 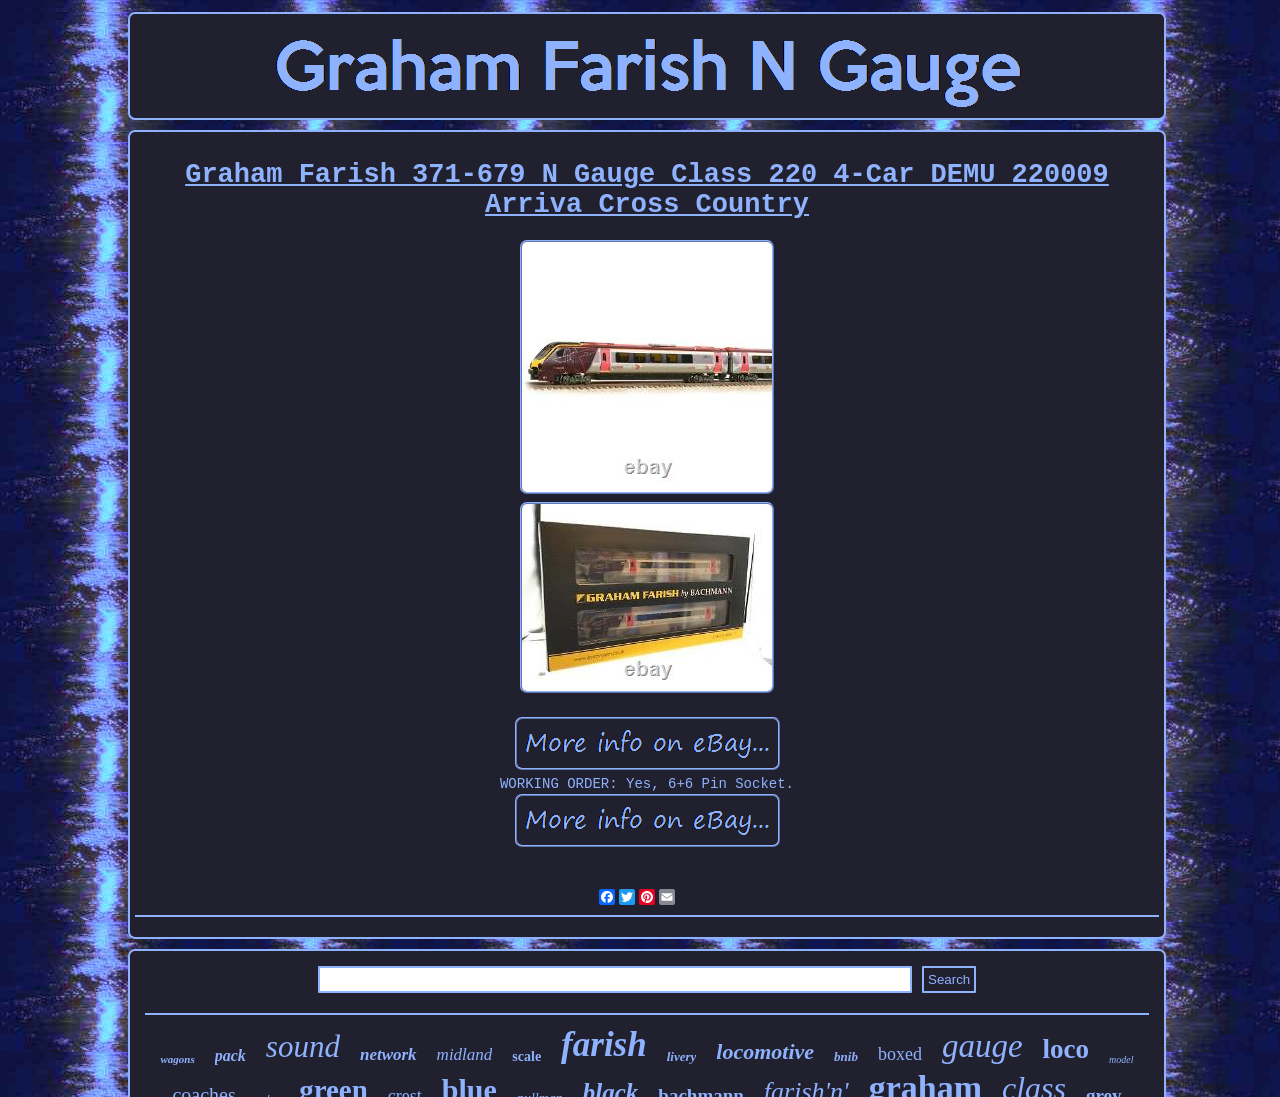 What do you see at coordinates (765, 1051) in the screenshot?
I see `locomotive` at bounding box center [765, 1051].